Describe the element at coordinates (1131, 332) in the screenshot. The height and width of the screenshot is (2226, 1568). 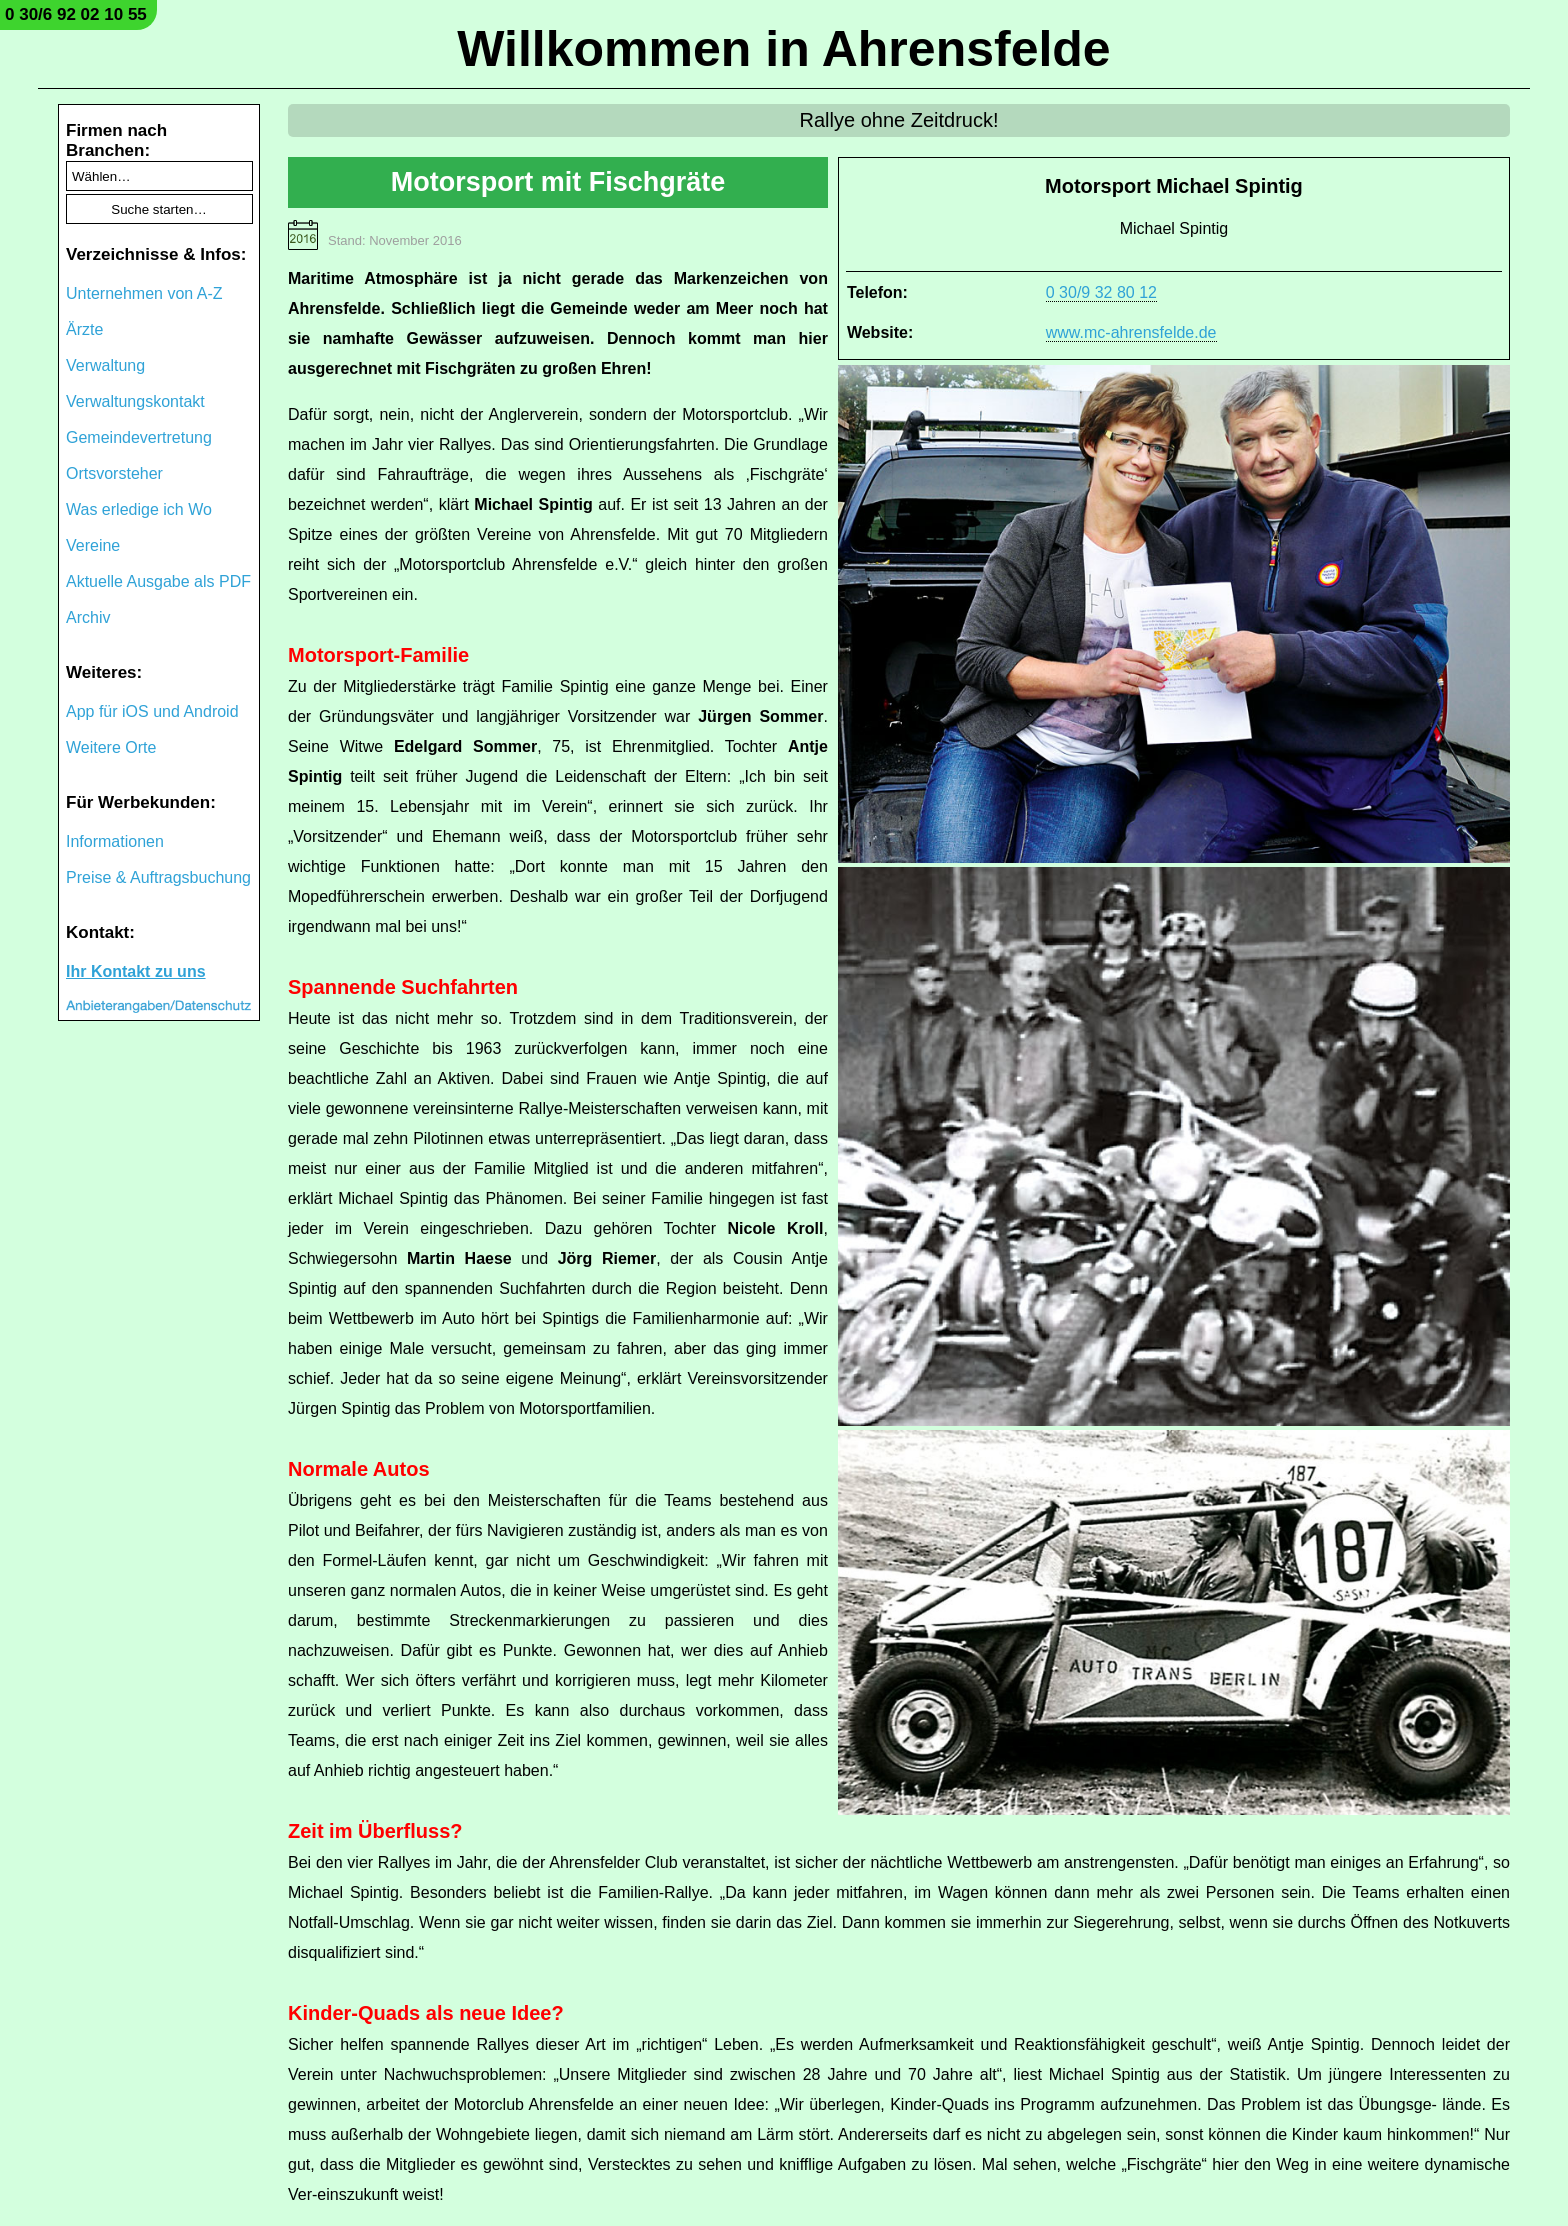
I see `www.mc-ahrensfelde.de` at that location.